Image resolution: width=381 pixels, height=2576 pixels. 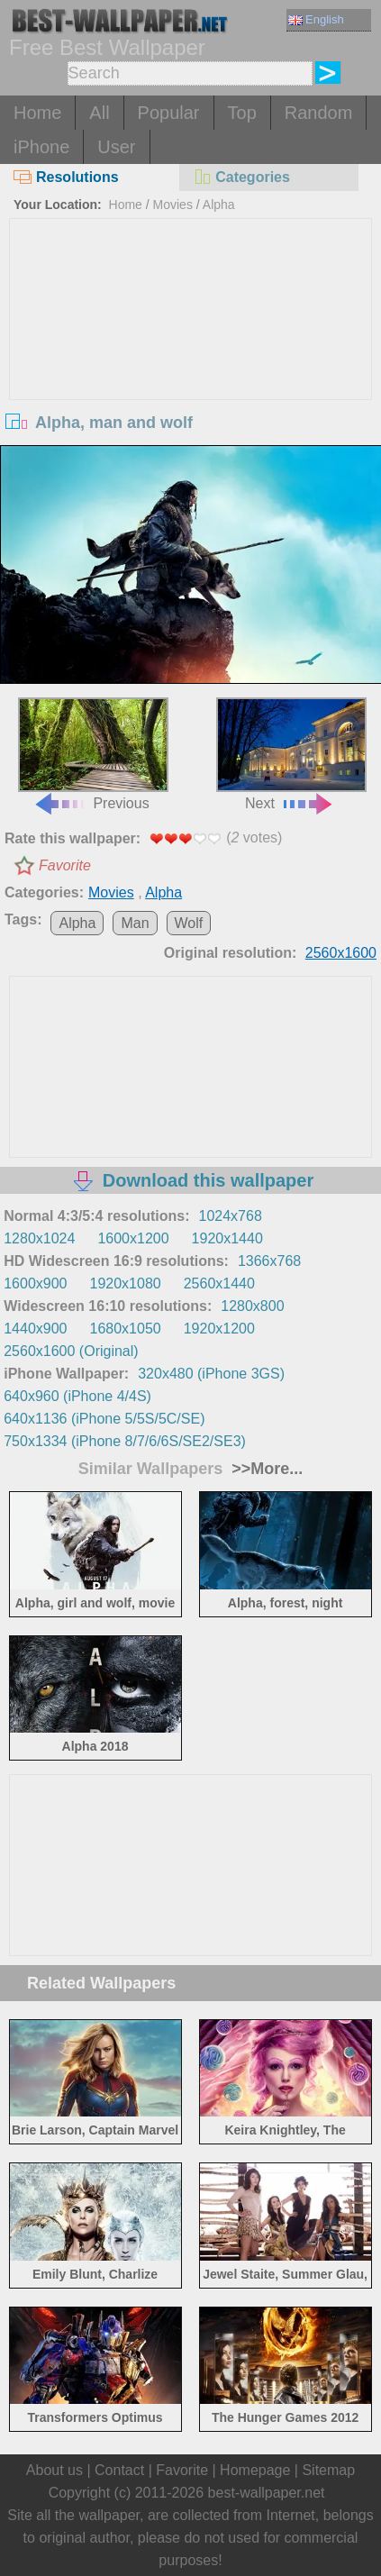 I want to click on 1440x900, so click(x=35, y=1328).